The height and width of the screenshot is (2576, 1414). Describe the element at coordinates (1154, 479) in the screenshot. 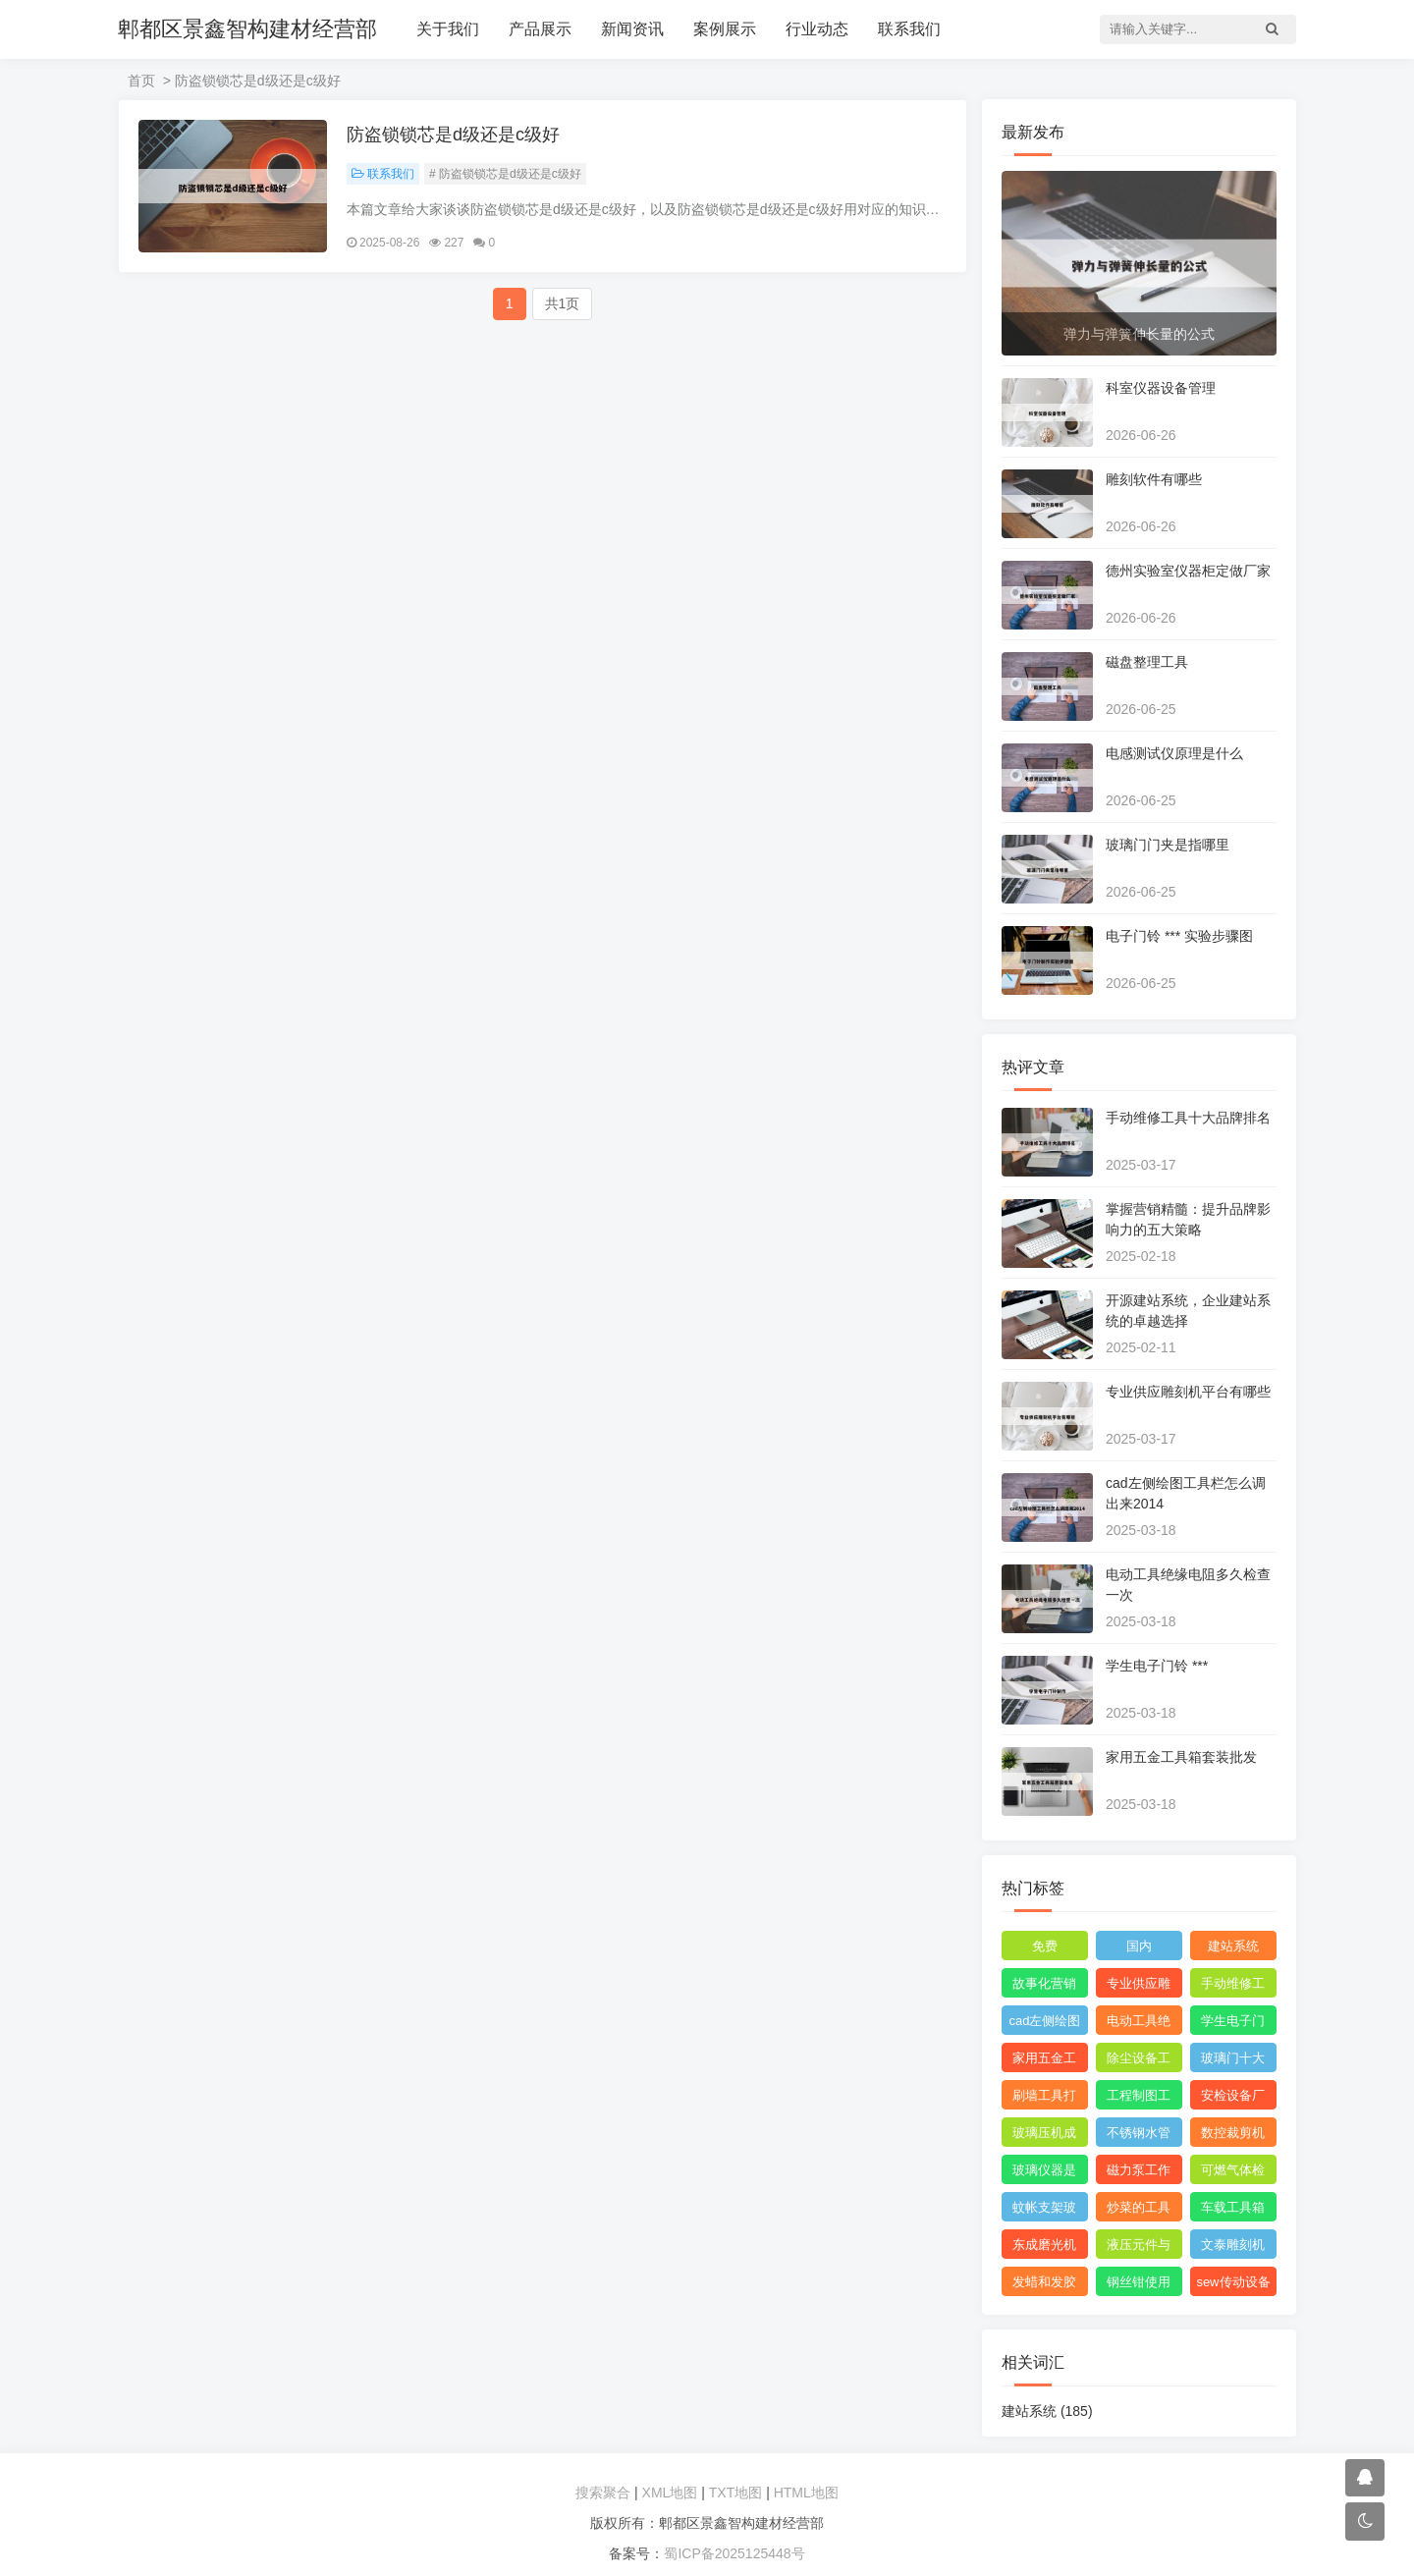

I see `雕刻软件有哪些` at that location.